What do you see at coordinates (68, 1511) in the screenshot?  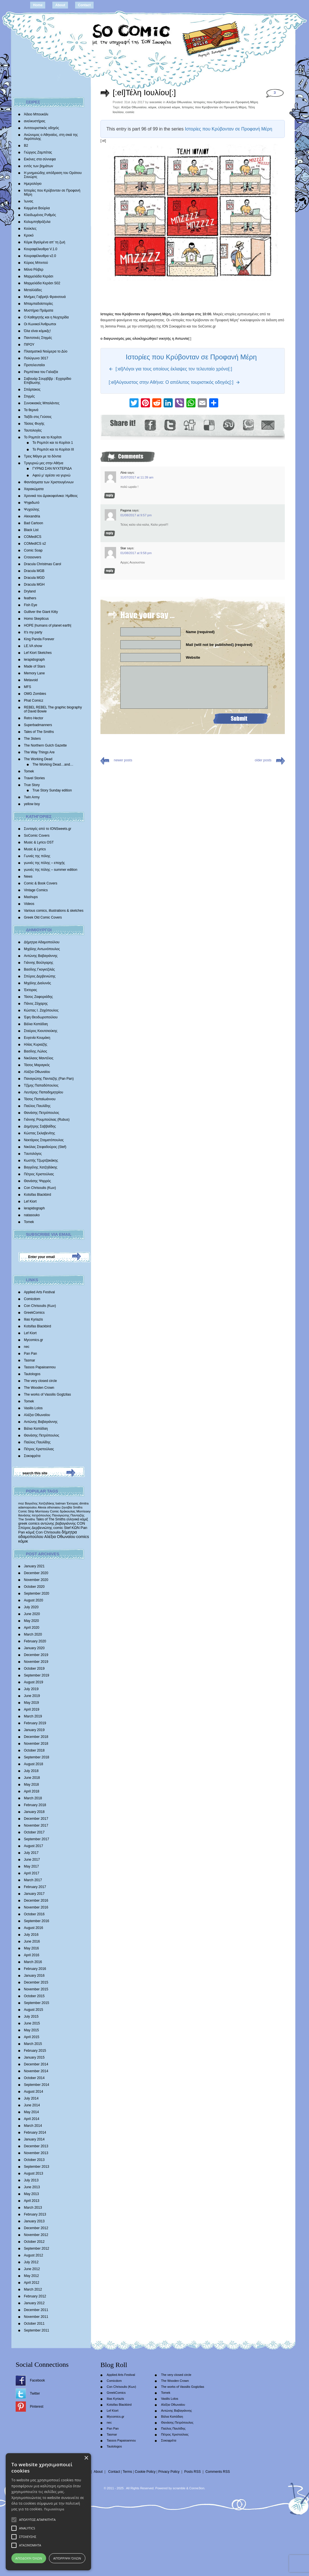 I see `δράκουλας [δράκουλας (357 items)]` at bounding box center [68, 1511].